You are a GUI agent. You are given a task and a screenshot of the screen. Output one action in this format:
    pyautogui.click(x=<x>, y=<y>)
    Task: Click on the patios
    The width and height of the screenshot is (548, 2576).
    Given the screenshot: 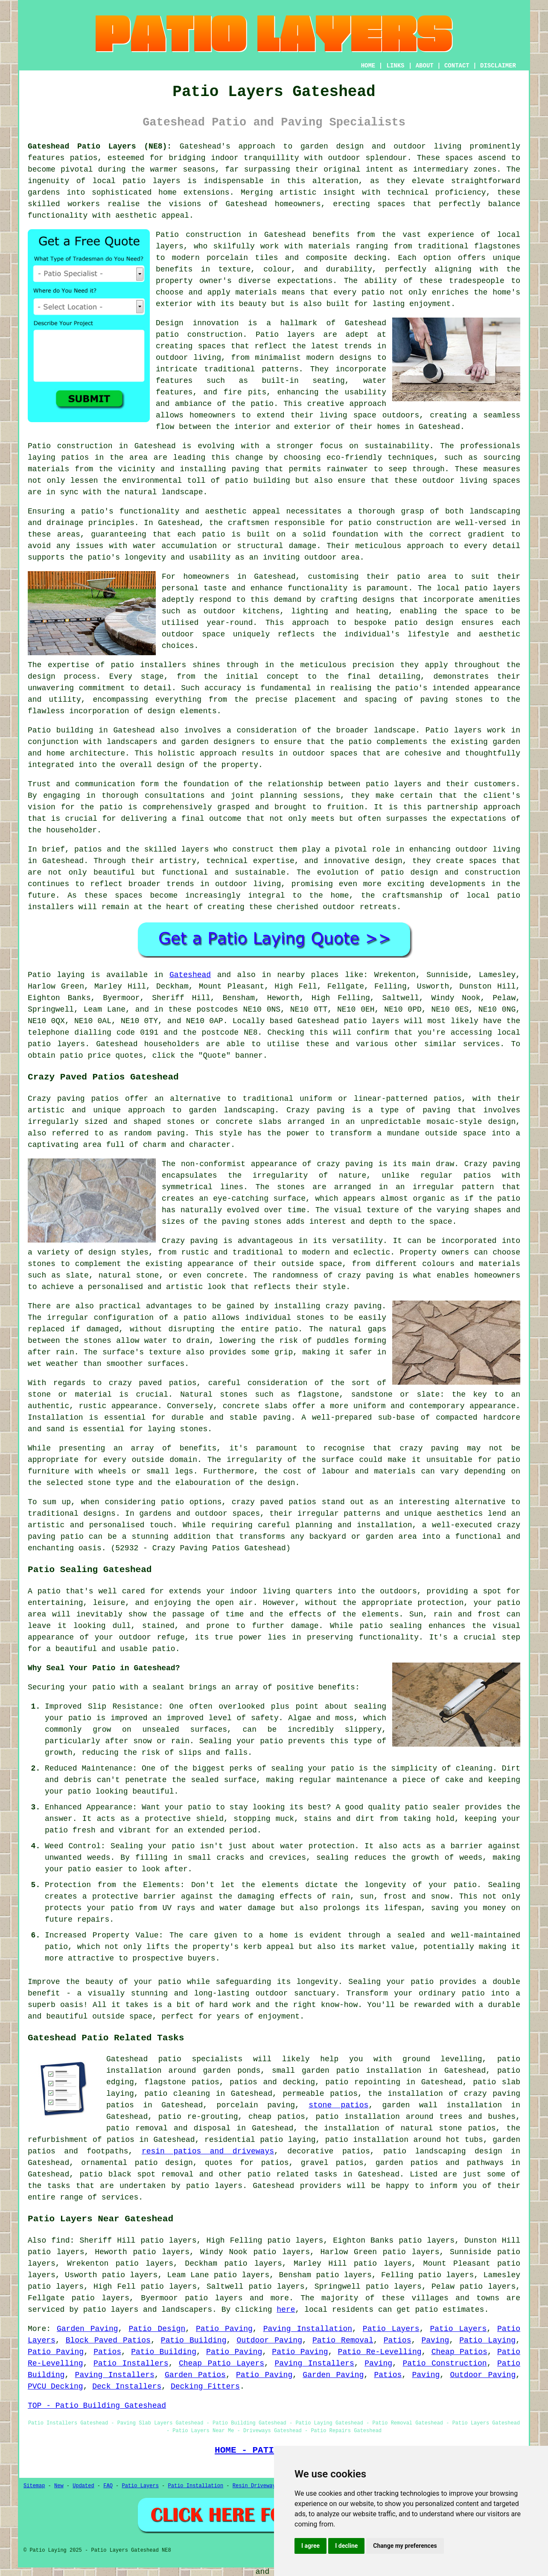 What is the action you would take?
    pyautogui.click(x=88, y=849)
    